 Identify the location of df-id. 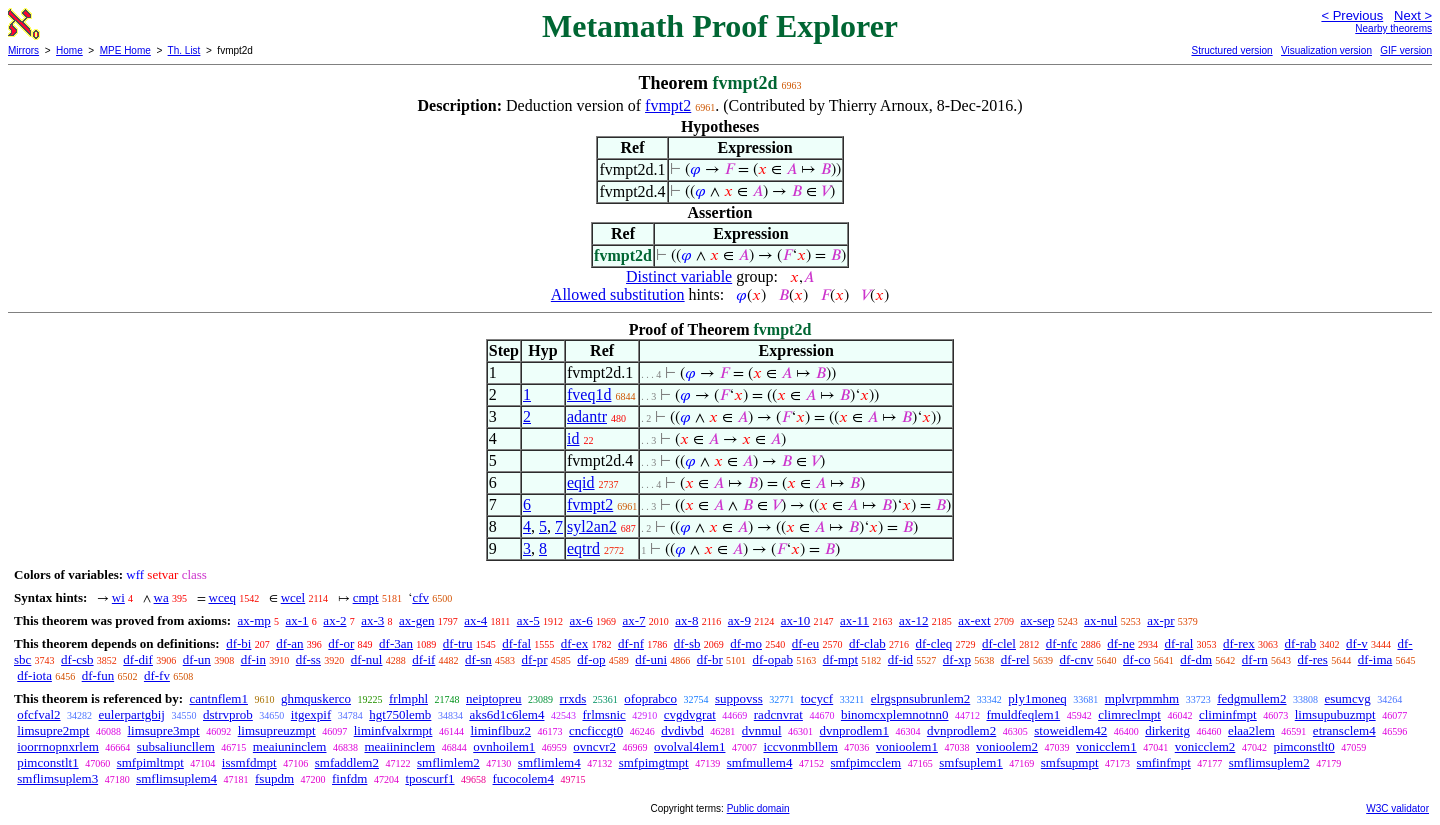
(900, 659).